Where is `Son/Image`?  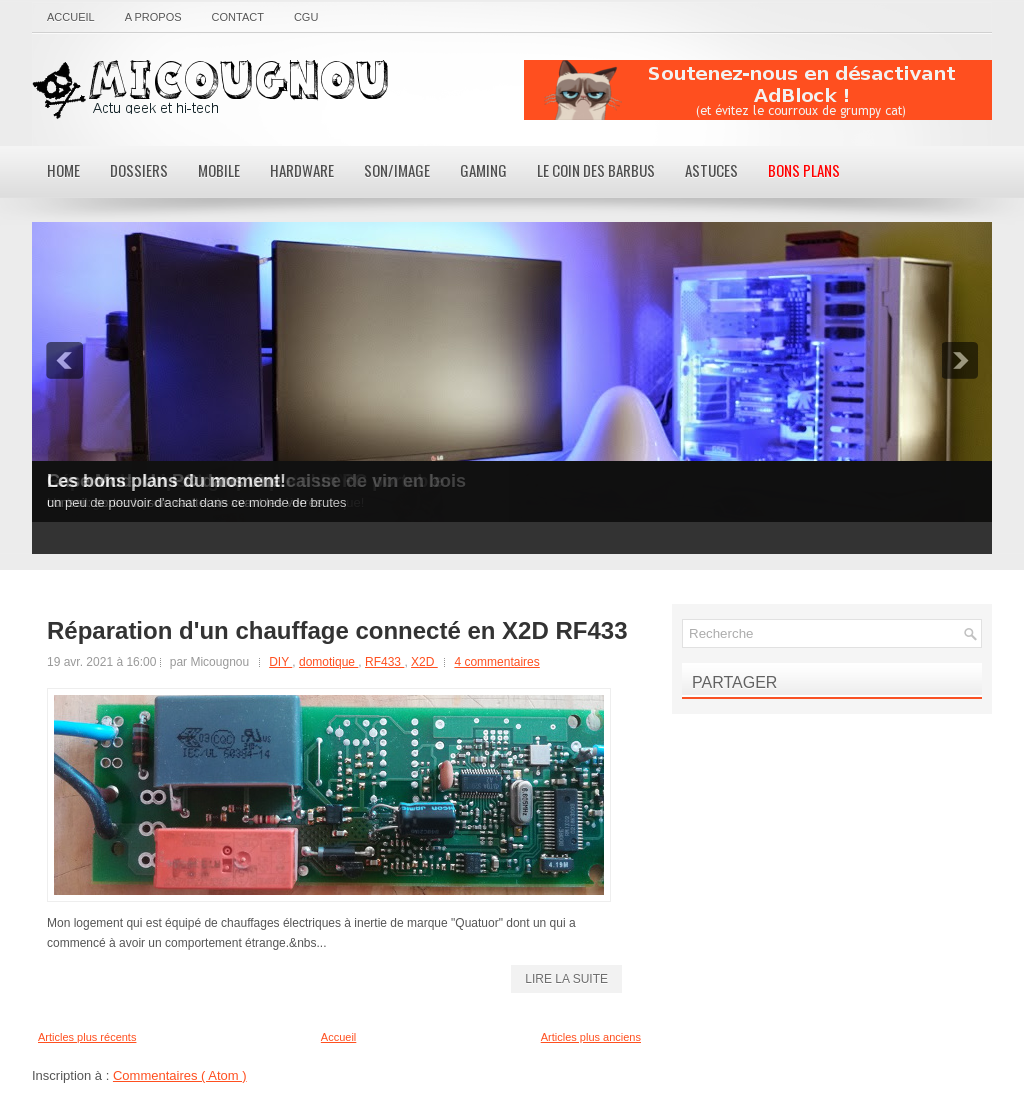 Son/Image is located at coordinates (397, 170).